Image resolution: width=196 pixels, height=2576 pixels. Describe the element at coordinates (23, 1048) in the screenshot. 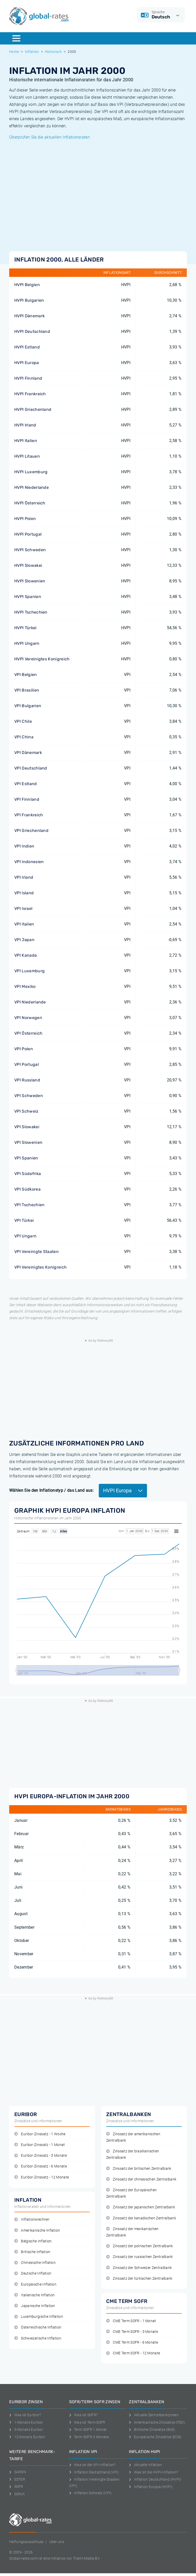

I see `VPI Polen` at that location.